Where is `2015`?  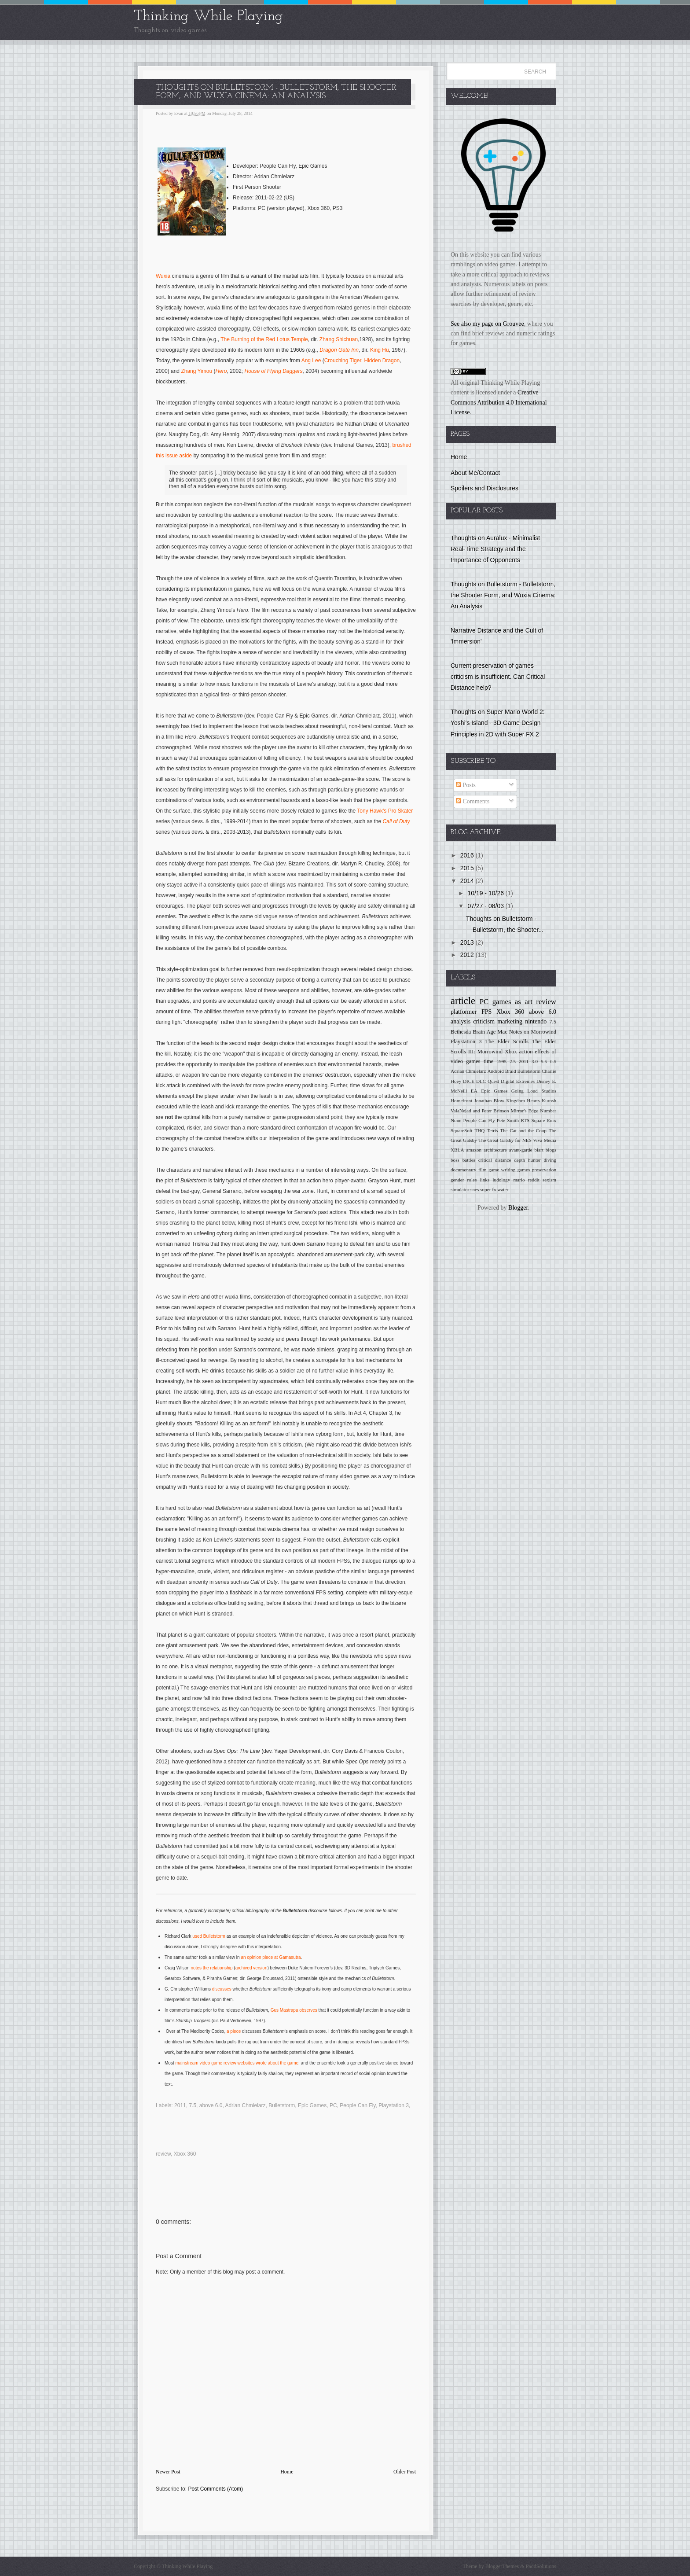
2015 is located at coordinates (468, 868).